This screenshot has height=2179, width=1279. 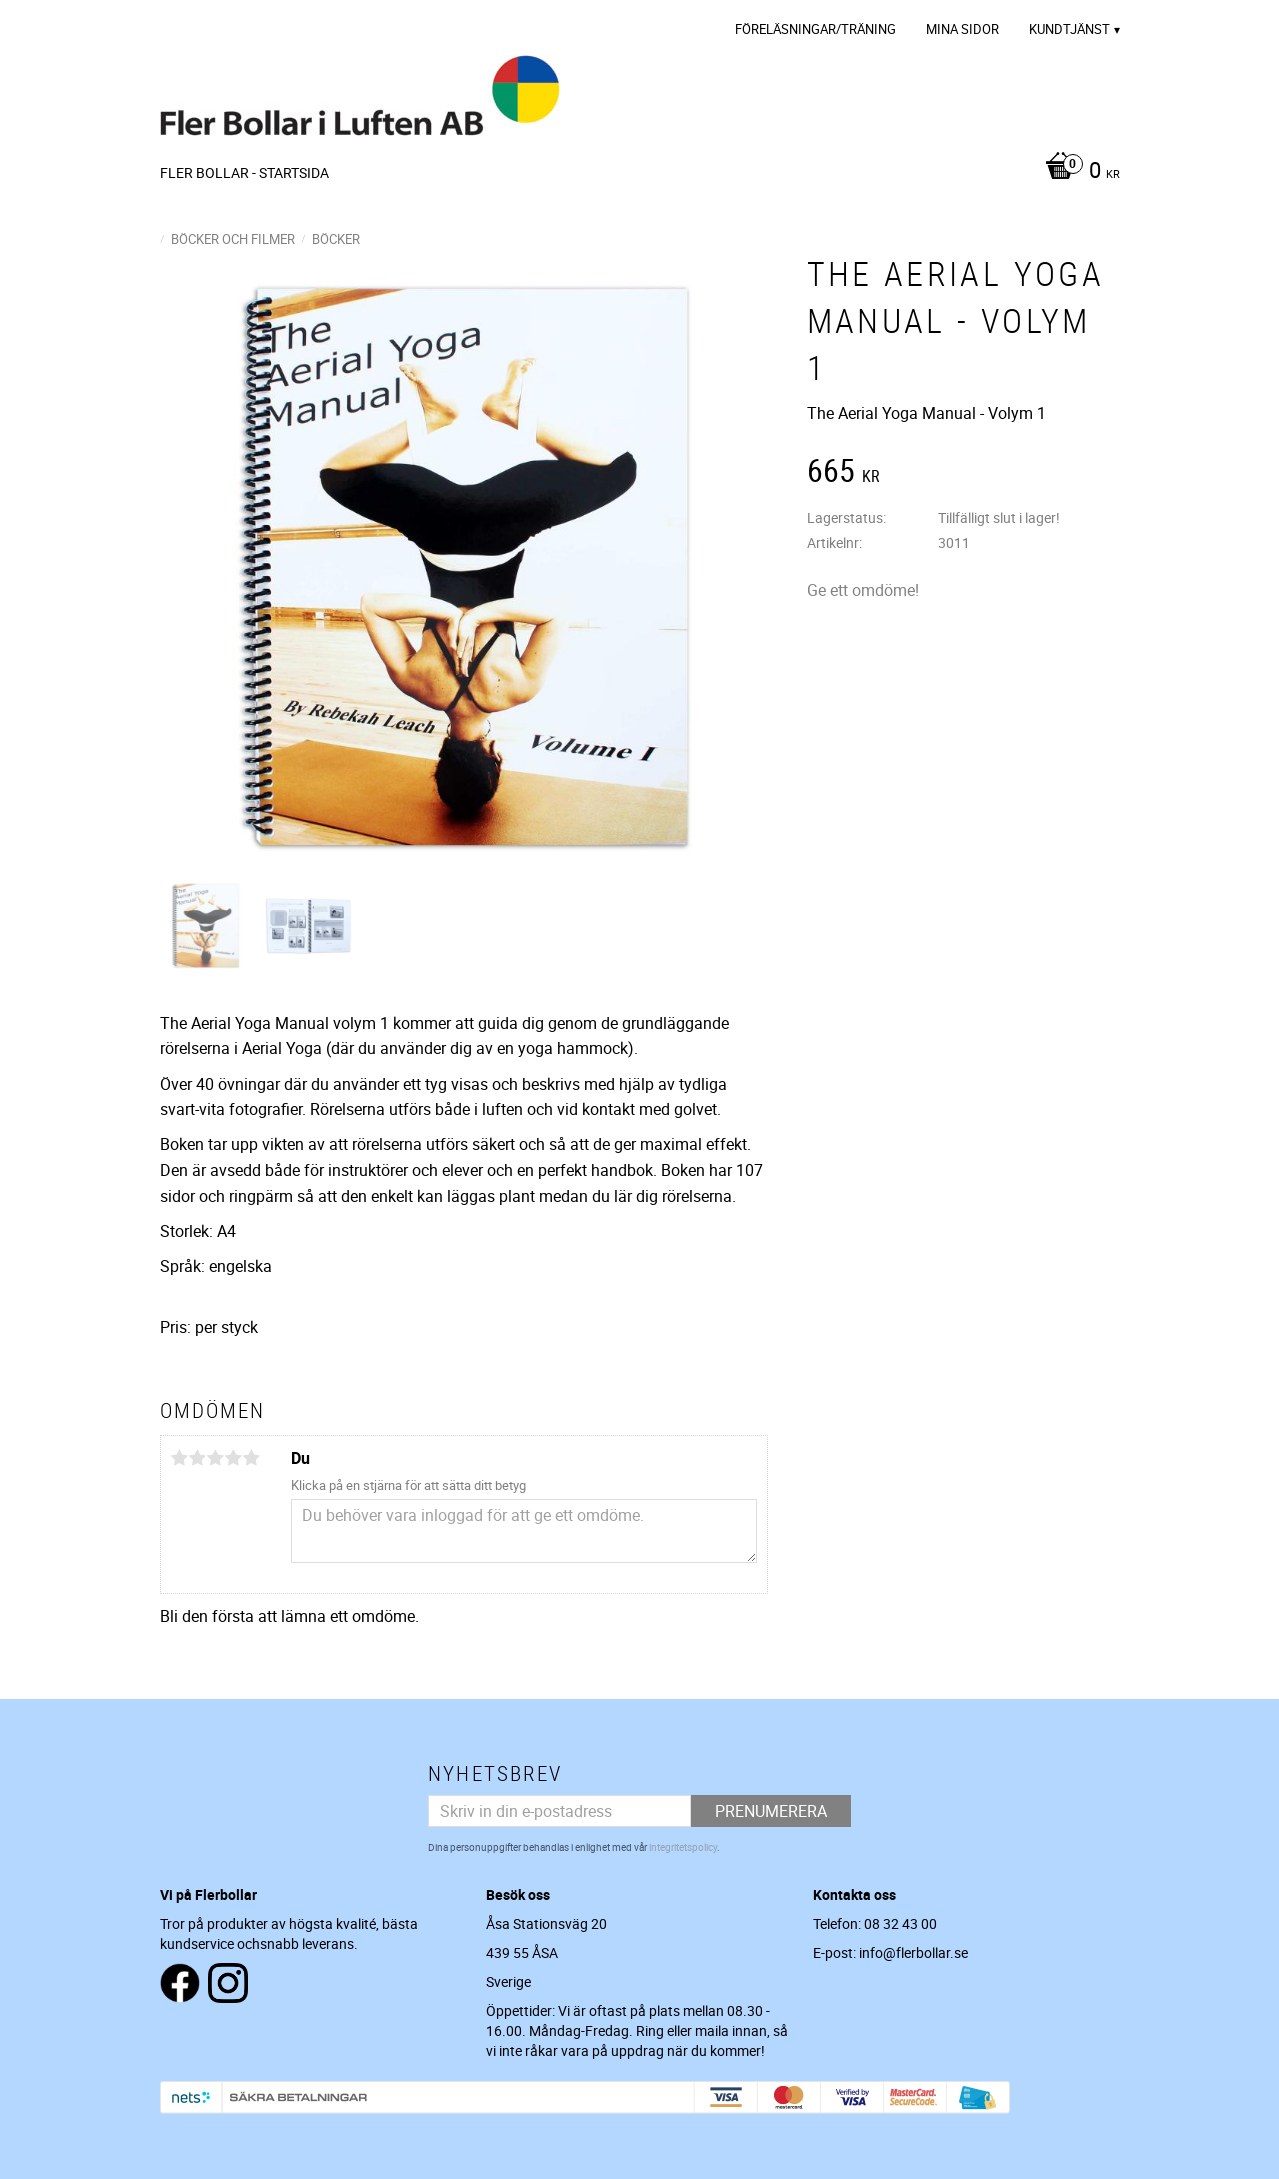 I want to click on 2 stjärnor, so click(x=198, y=1458).